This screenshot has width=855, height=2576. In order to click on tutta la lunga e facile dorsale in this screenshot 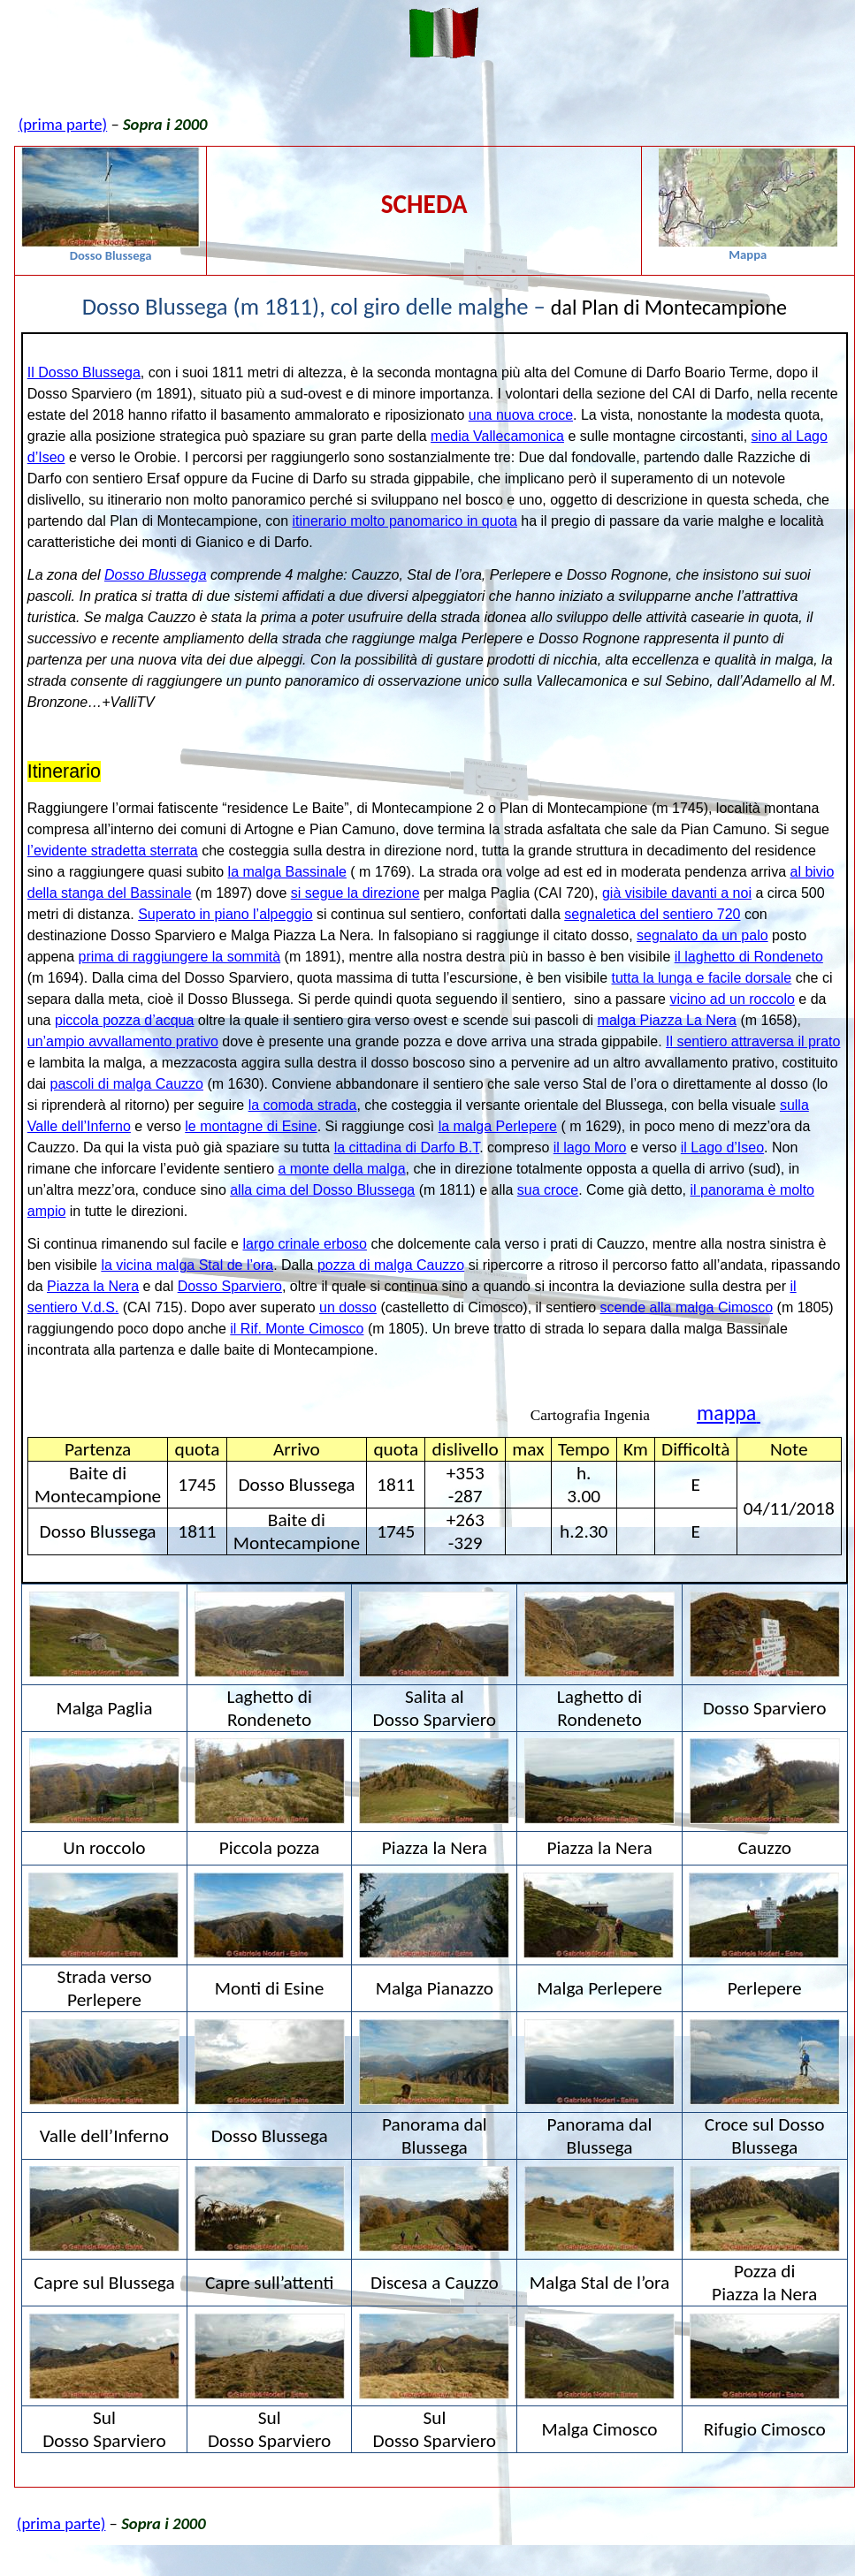, I will do `click(702, 977)`.